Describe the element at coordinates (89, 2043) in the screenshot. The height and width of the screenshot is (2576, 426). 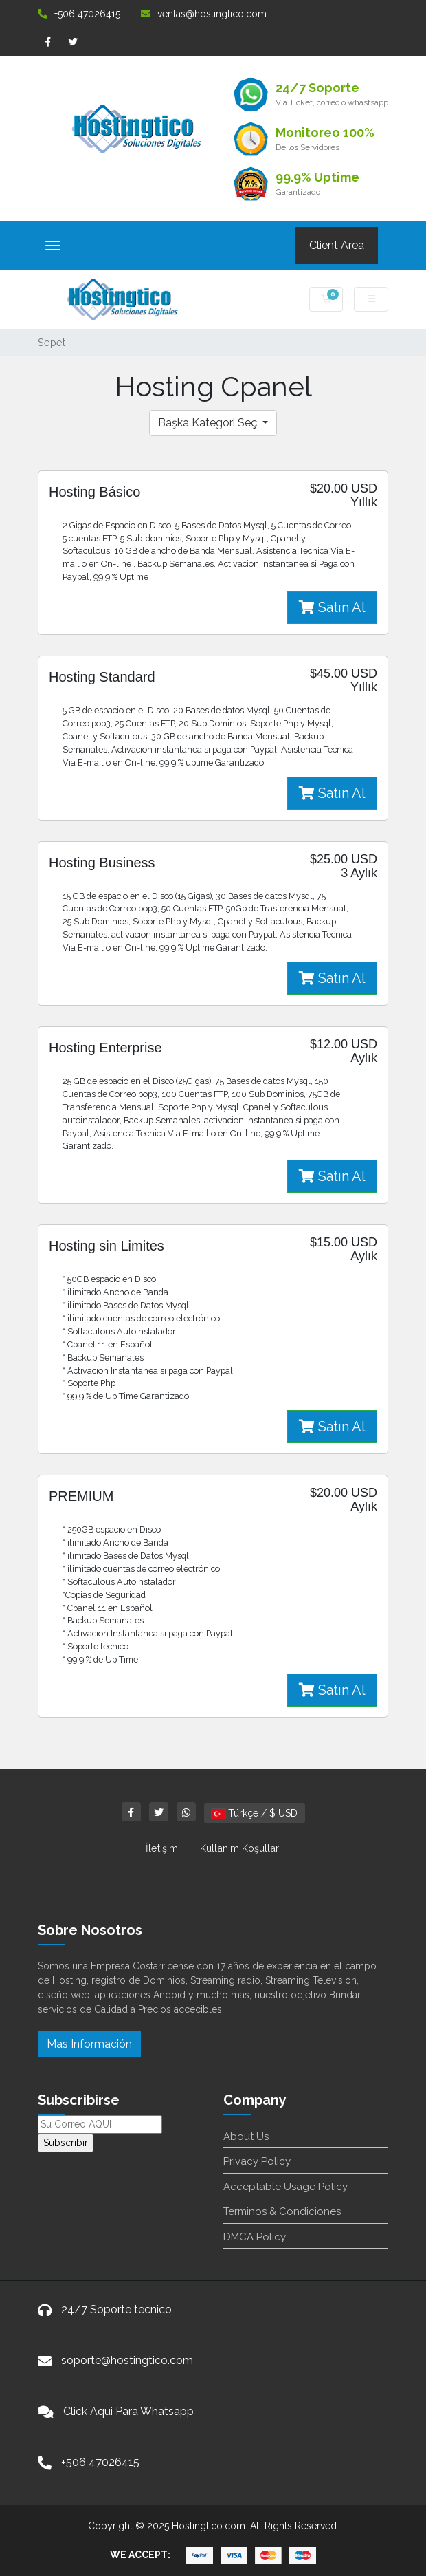
I see `Mas Información` at that location.